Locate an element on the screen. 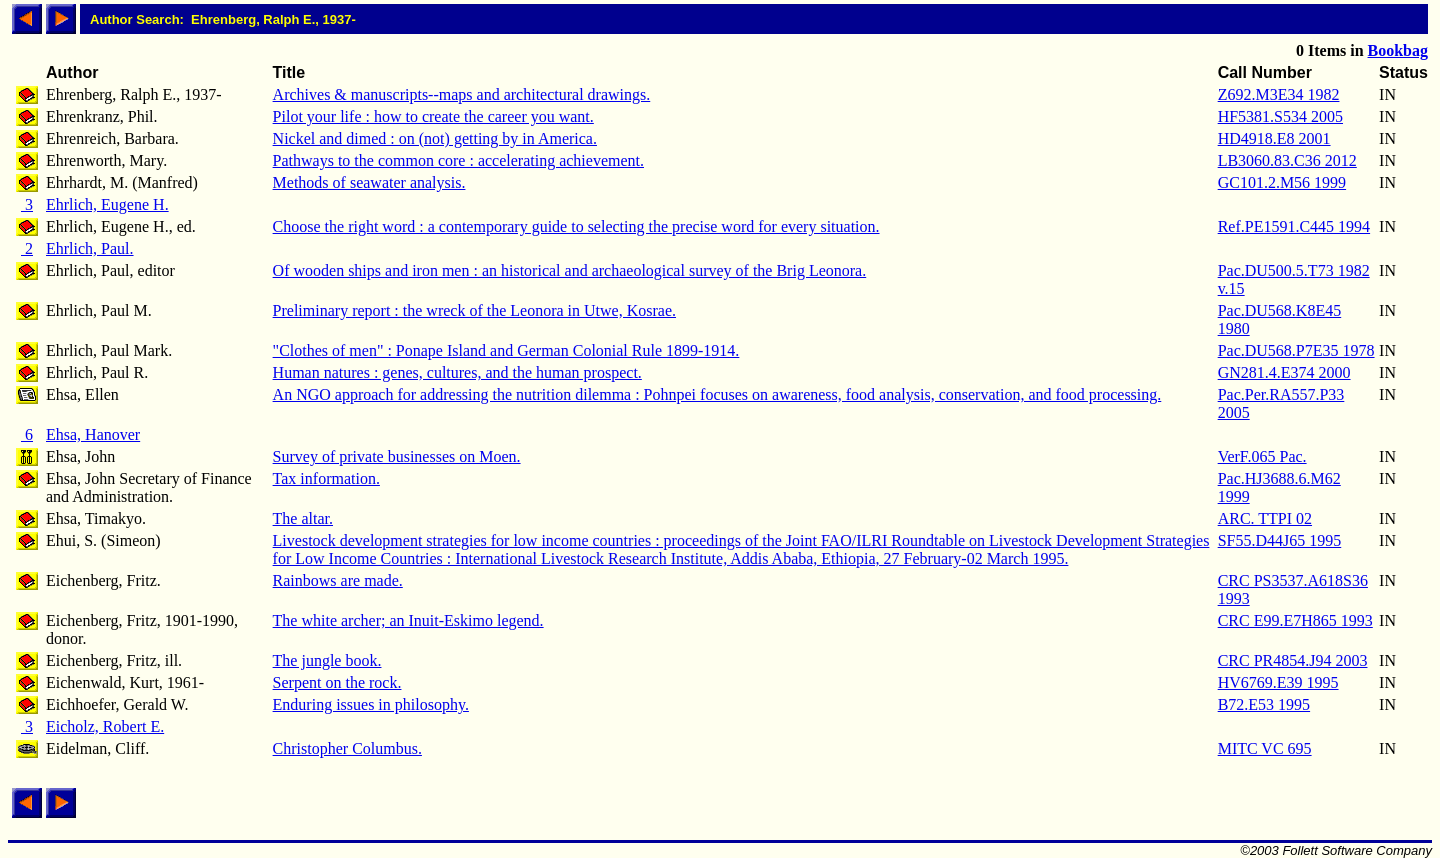 Image resolution: width=1440 pixels, height=858 pixels. LB3060.83.C36 2012 is located at coordinates (1287, 160).